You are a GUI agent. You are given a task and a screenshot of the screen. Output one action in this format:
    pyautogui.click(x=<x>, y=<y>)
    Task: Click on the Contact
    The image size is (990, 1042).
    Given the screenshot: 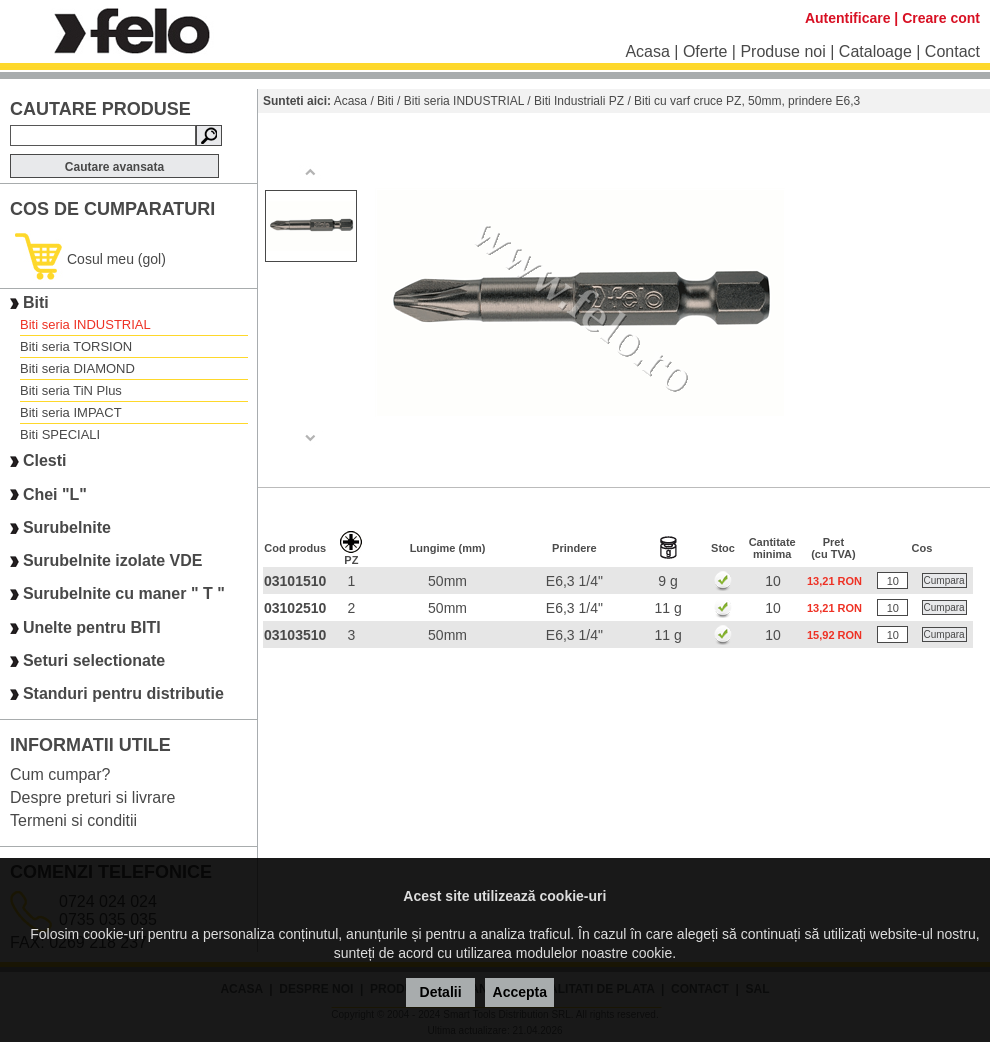 What is the action you would take?
    pyautogui.click(x=952, y=51)
    